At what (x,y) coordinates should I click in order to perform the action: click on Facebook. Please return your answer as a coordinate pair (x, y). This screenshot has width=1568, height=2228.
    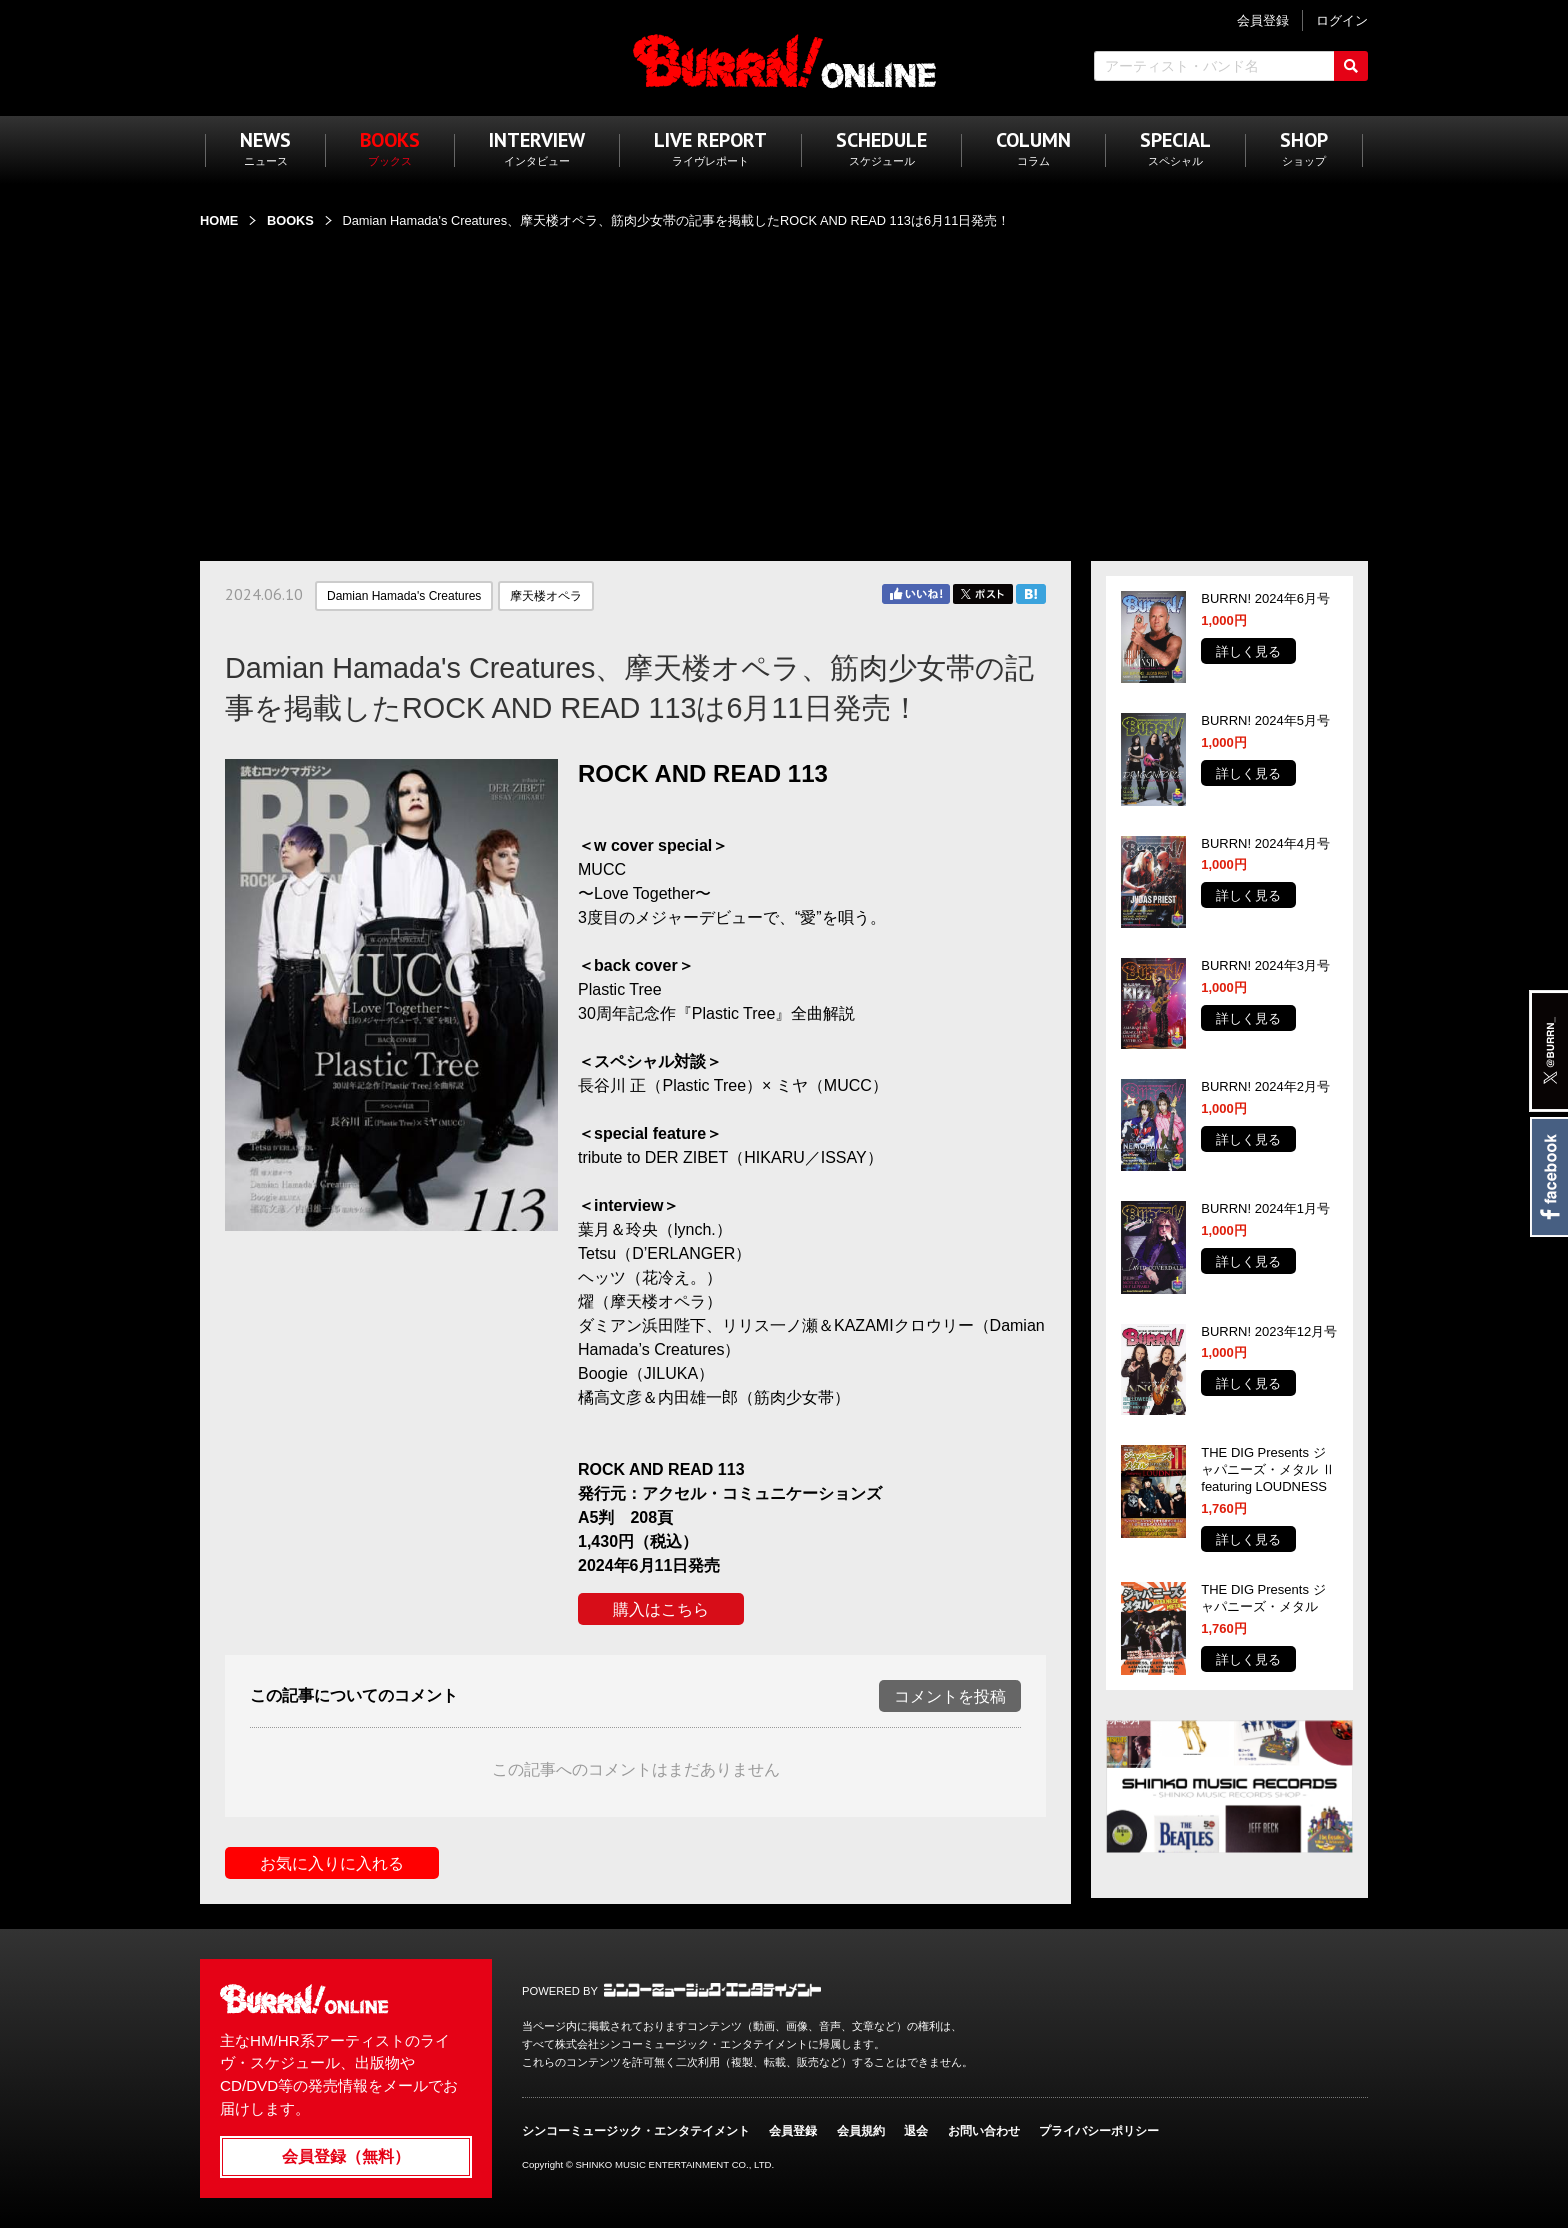
    Looking at the image, I should click on (1548, 1177).